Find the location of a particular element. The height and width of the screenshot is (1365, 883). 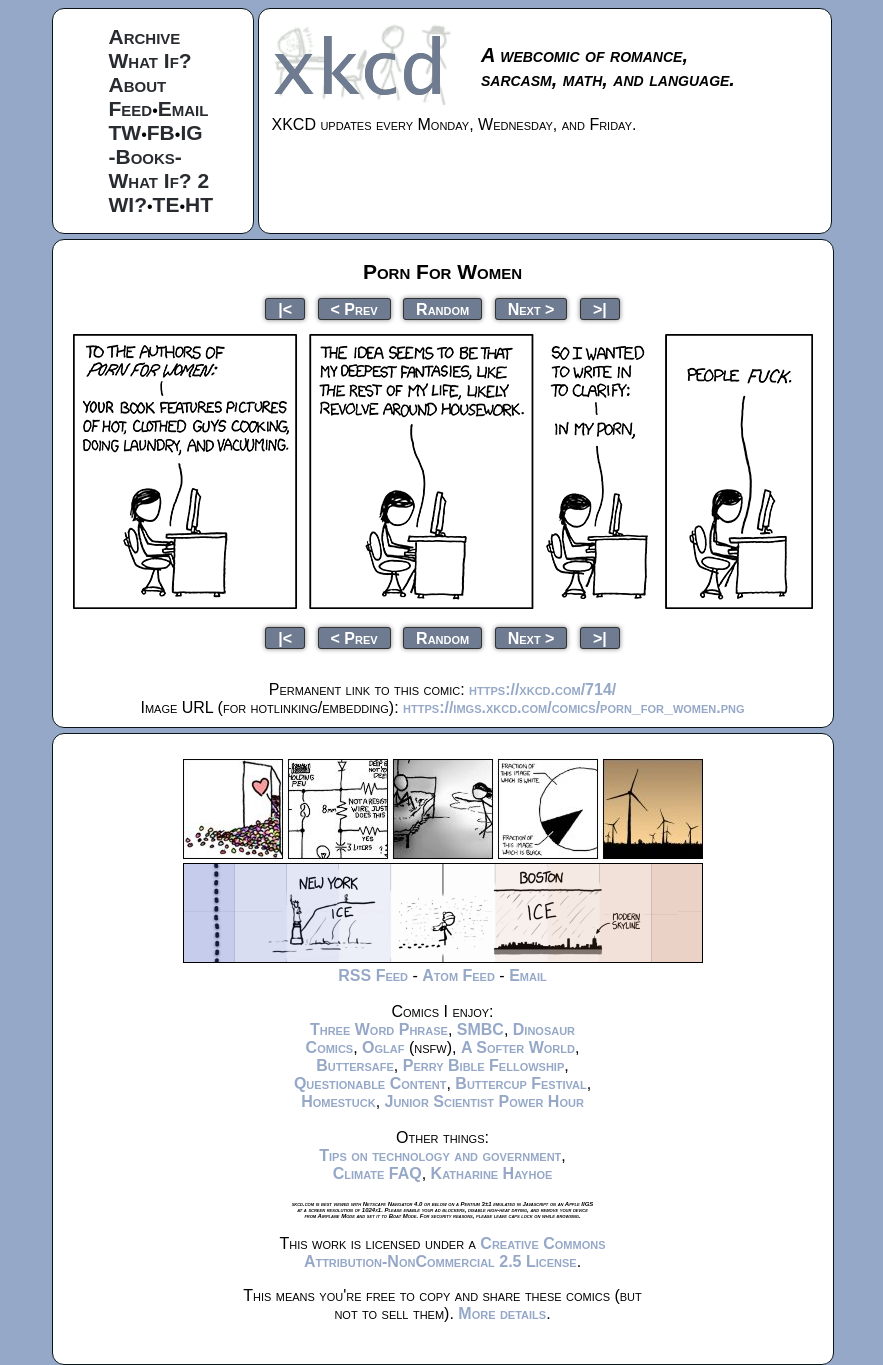

IG is located at coordinates (191, 132).